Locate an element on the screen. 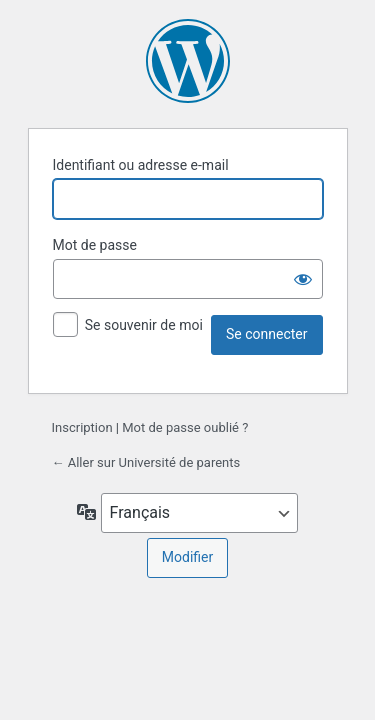 This screenshot has height=720, width=375. Mot de passe oublié ? is located at coordinates (185, 427).